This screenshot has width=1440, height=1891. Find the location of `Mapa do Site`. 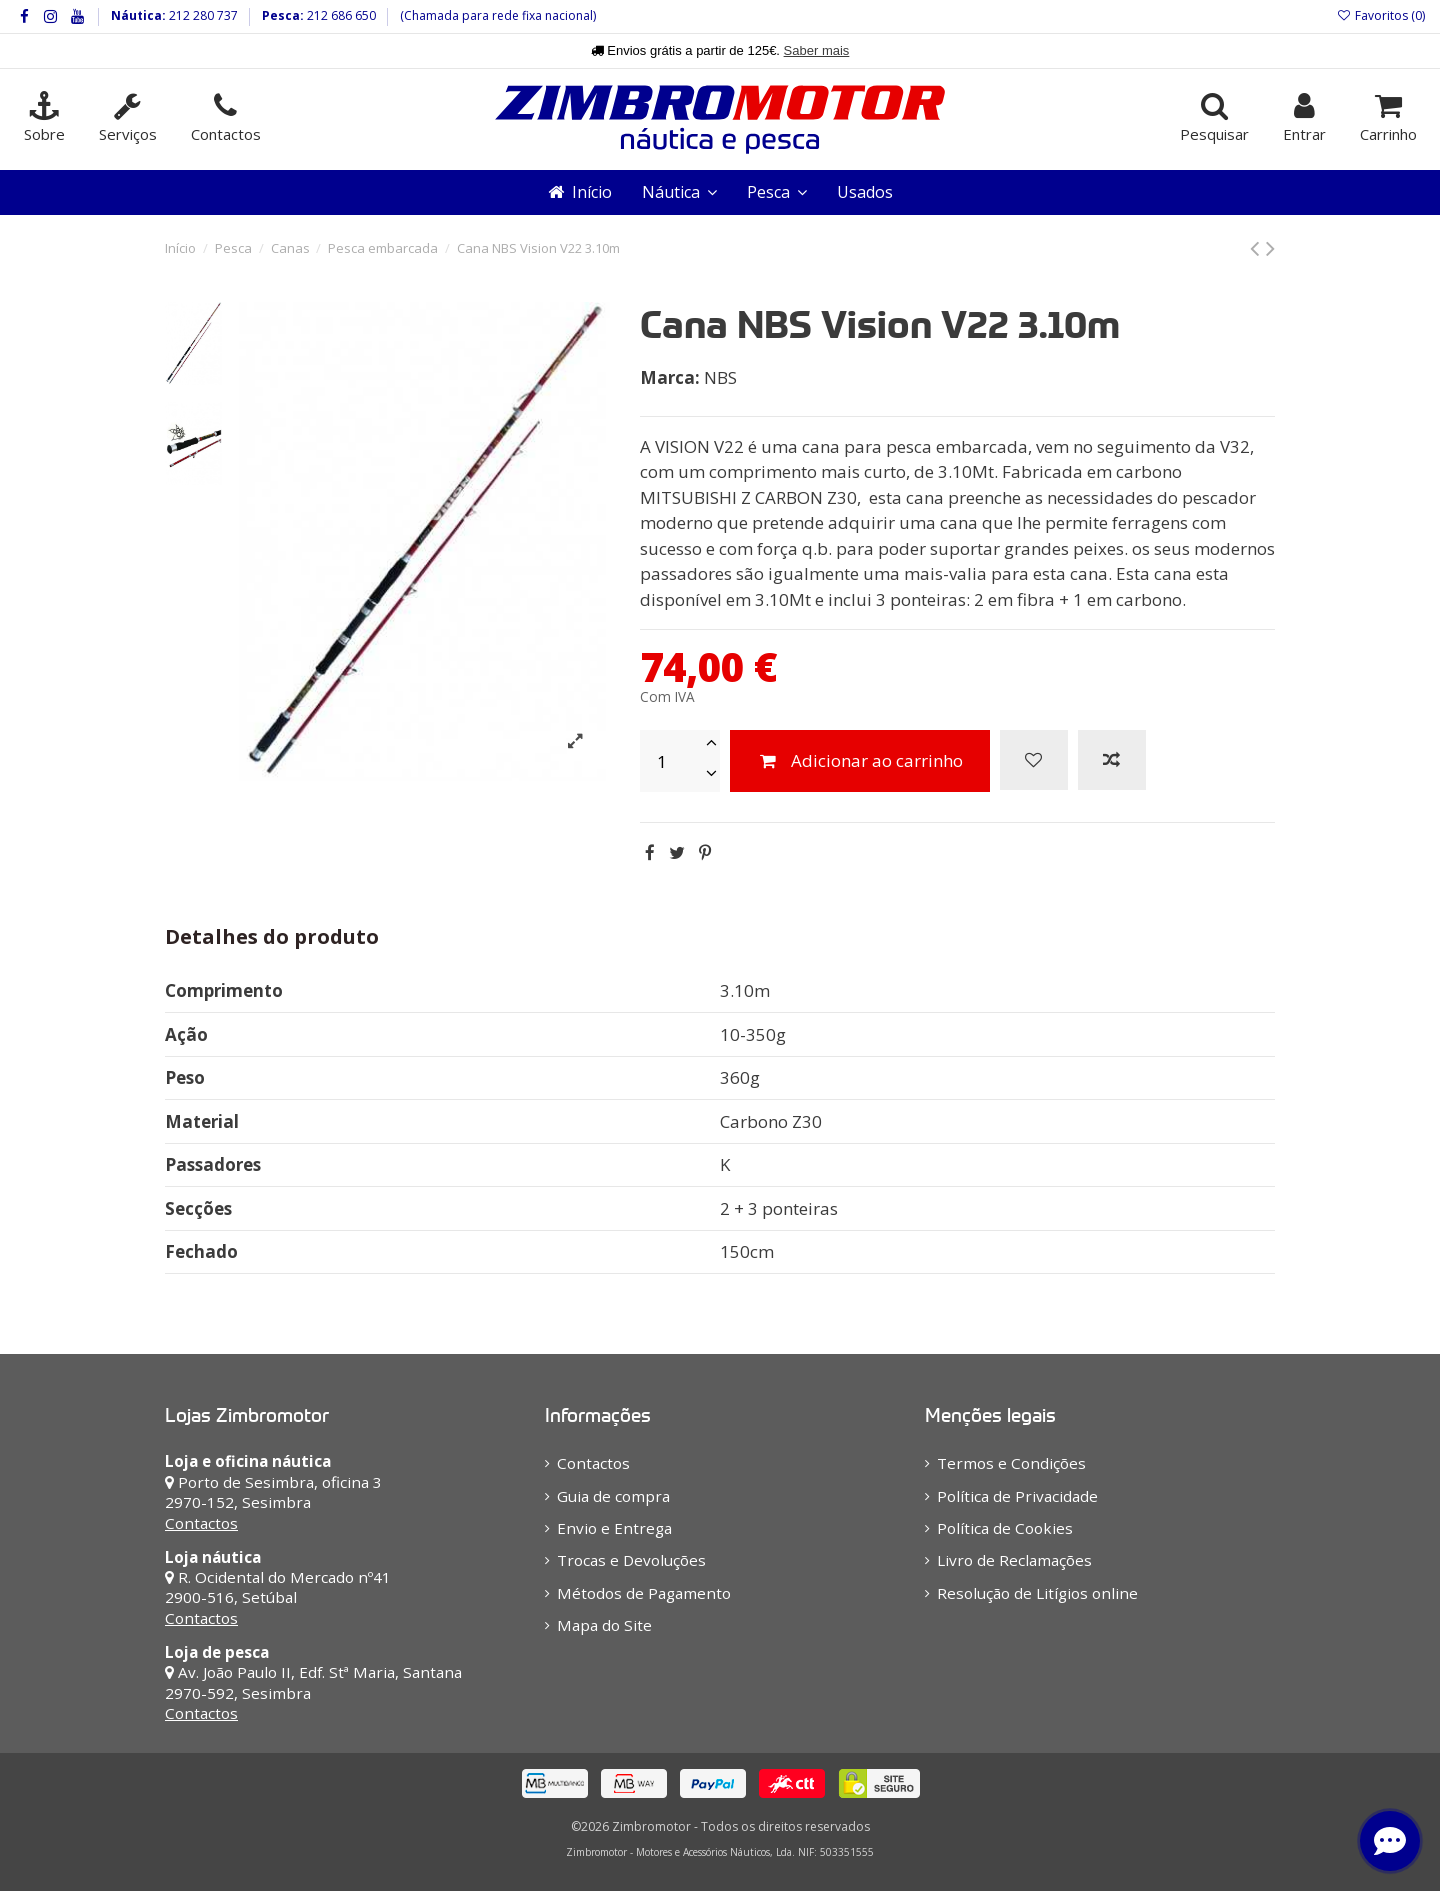

Mapa do Site is located at coordinates (604, 1625).